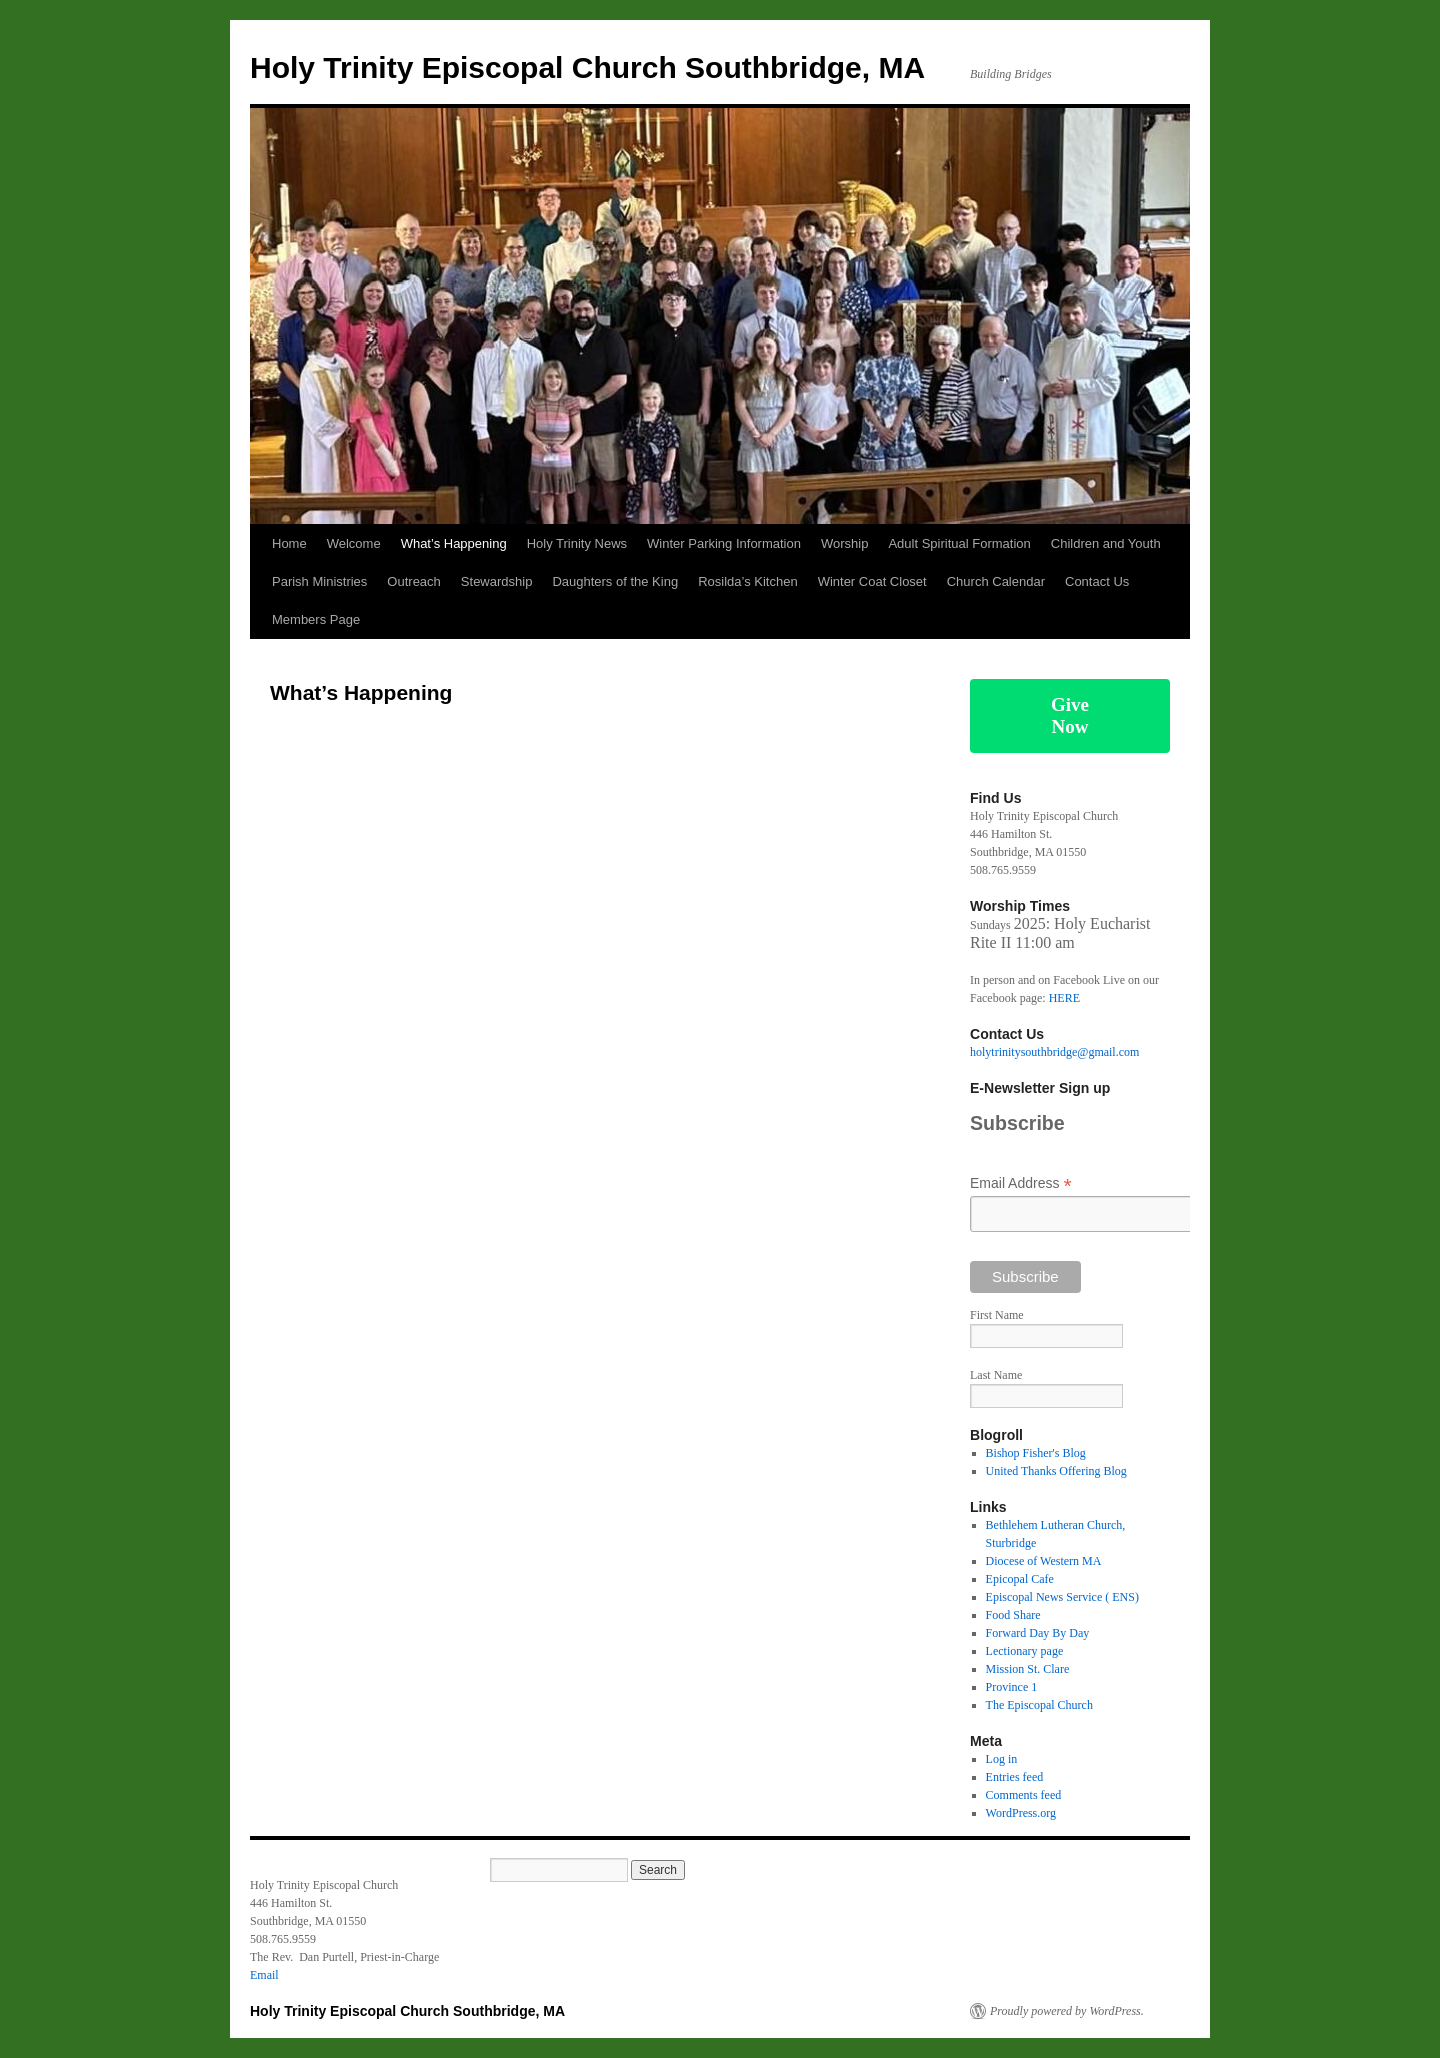 This screenshot has height=2058, width=1440. Describe the element at coordinates (497, 581) in the screenshot. I see `Stewardship` at that location.